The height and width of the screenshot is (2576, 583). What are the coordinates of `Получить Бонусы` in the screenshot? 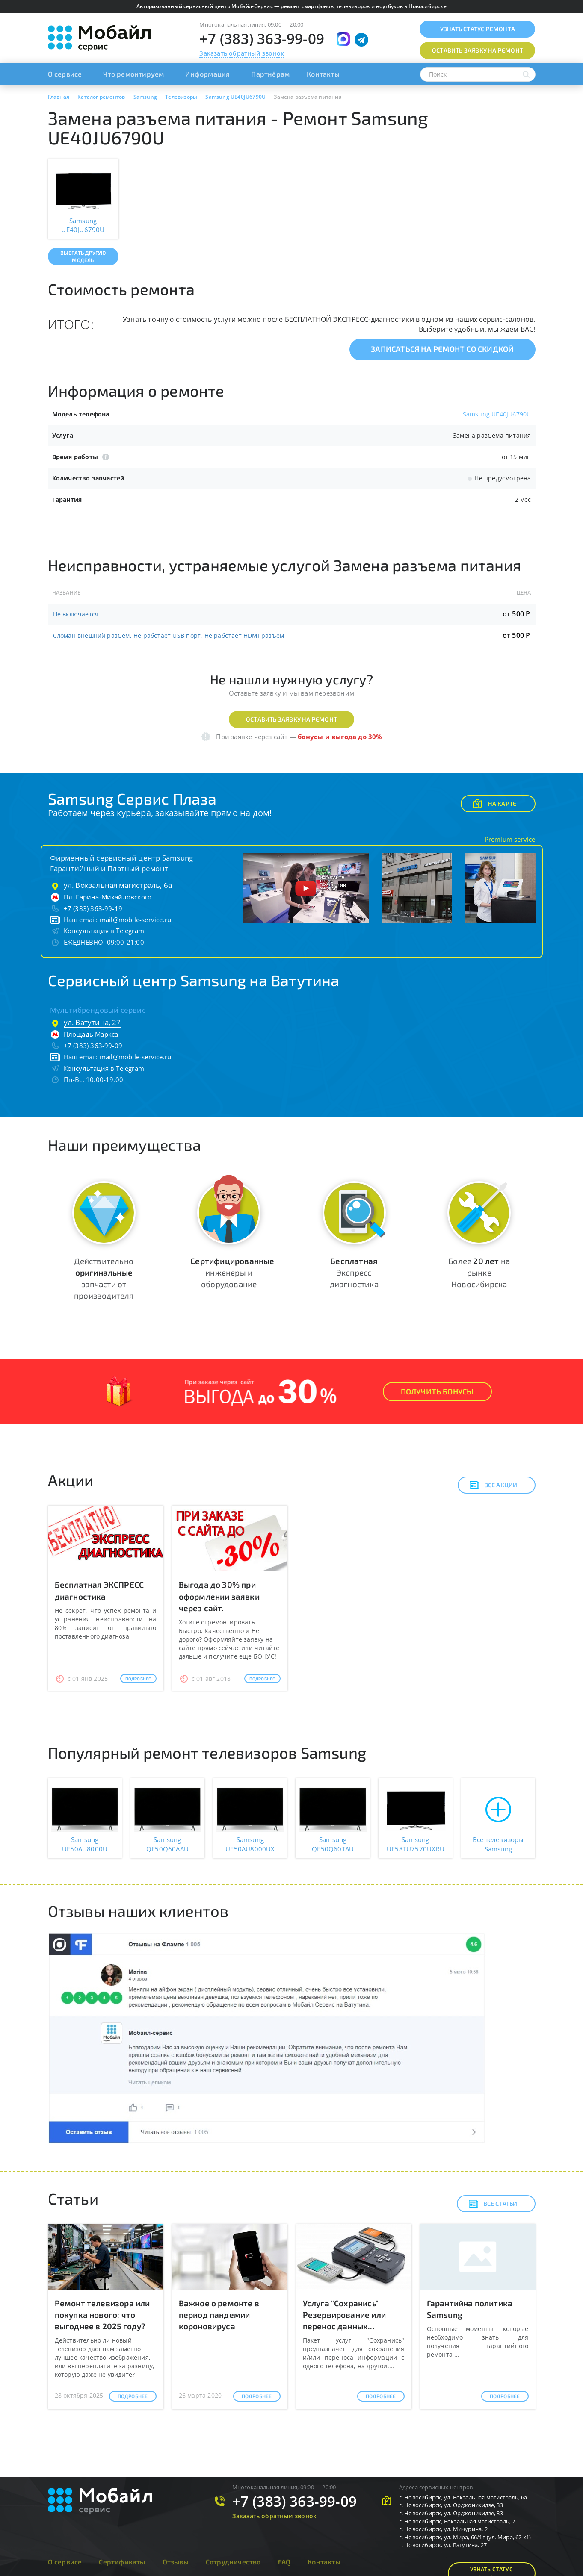 It's located at (437, 1391).